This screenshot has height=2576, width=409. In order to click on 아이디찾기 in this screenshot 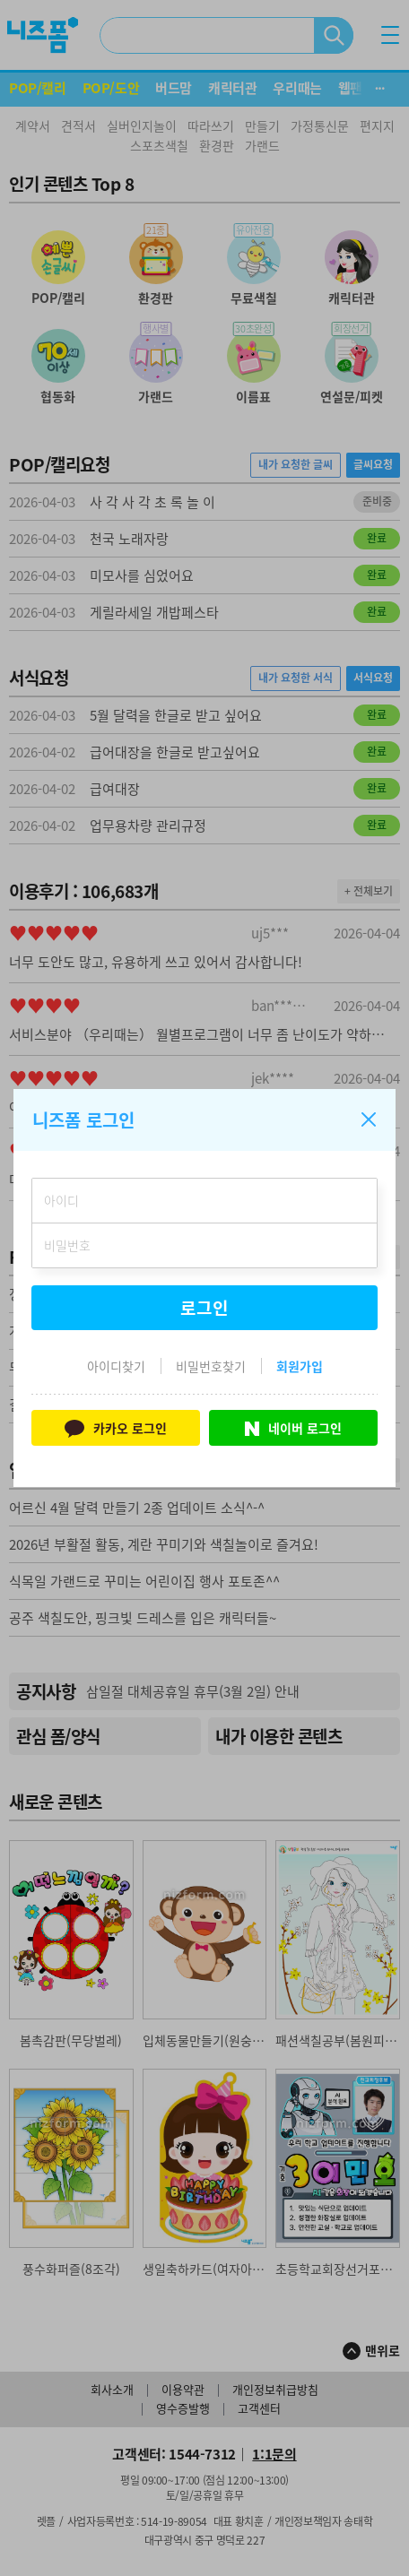, I will do `click(116, 1366)`.